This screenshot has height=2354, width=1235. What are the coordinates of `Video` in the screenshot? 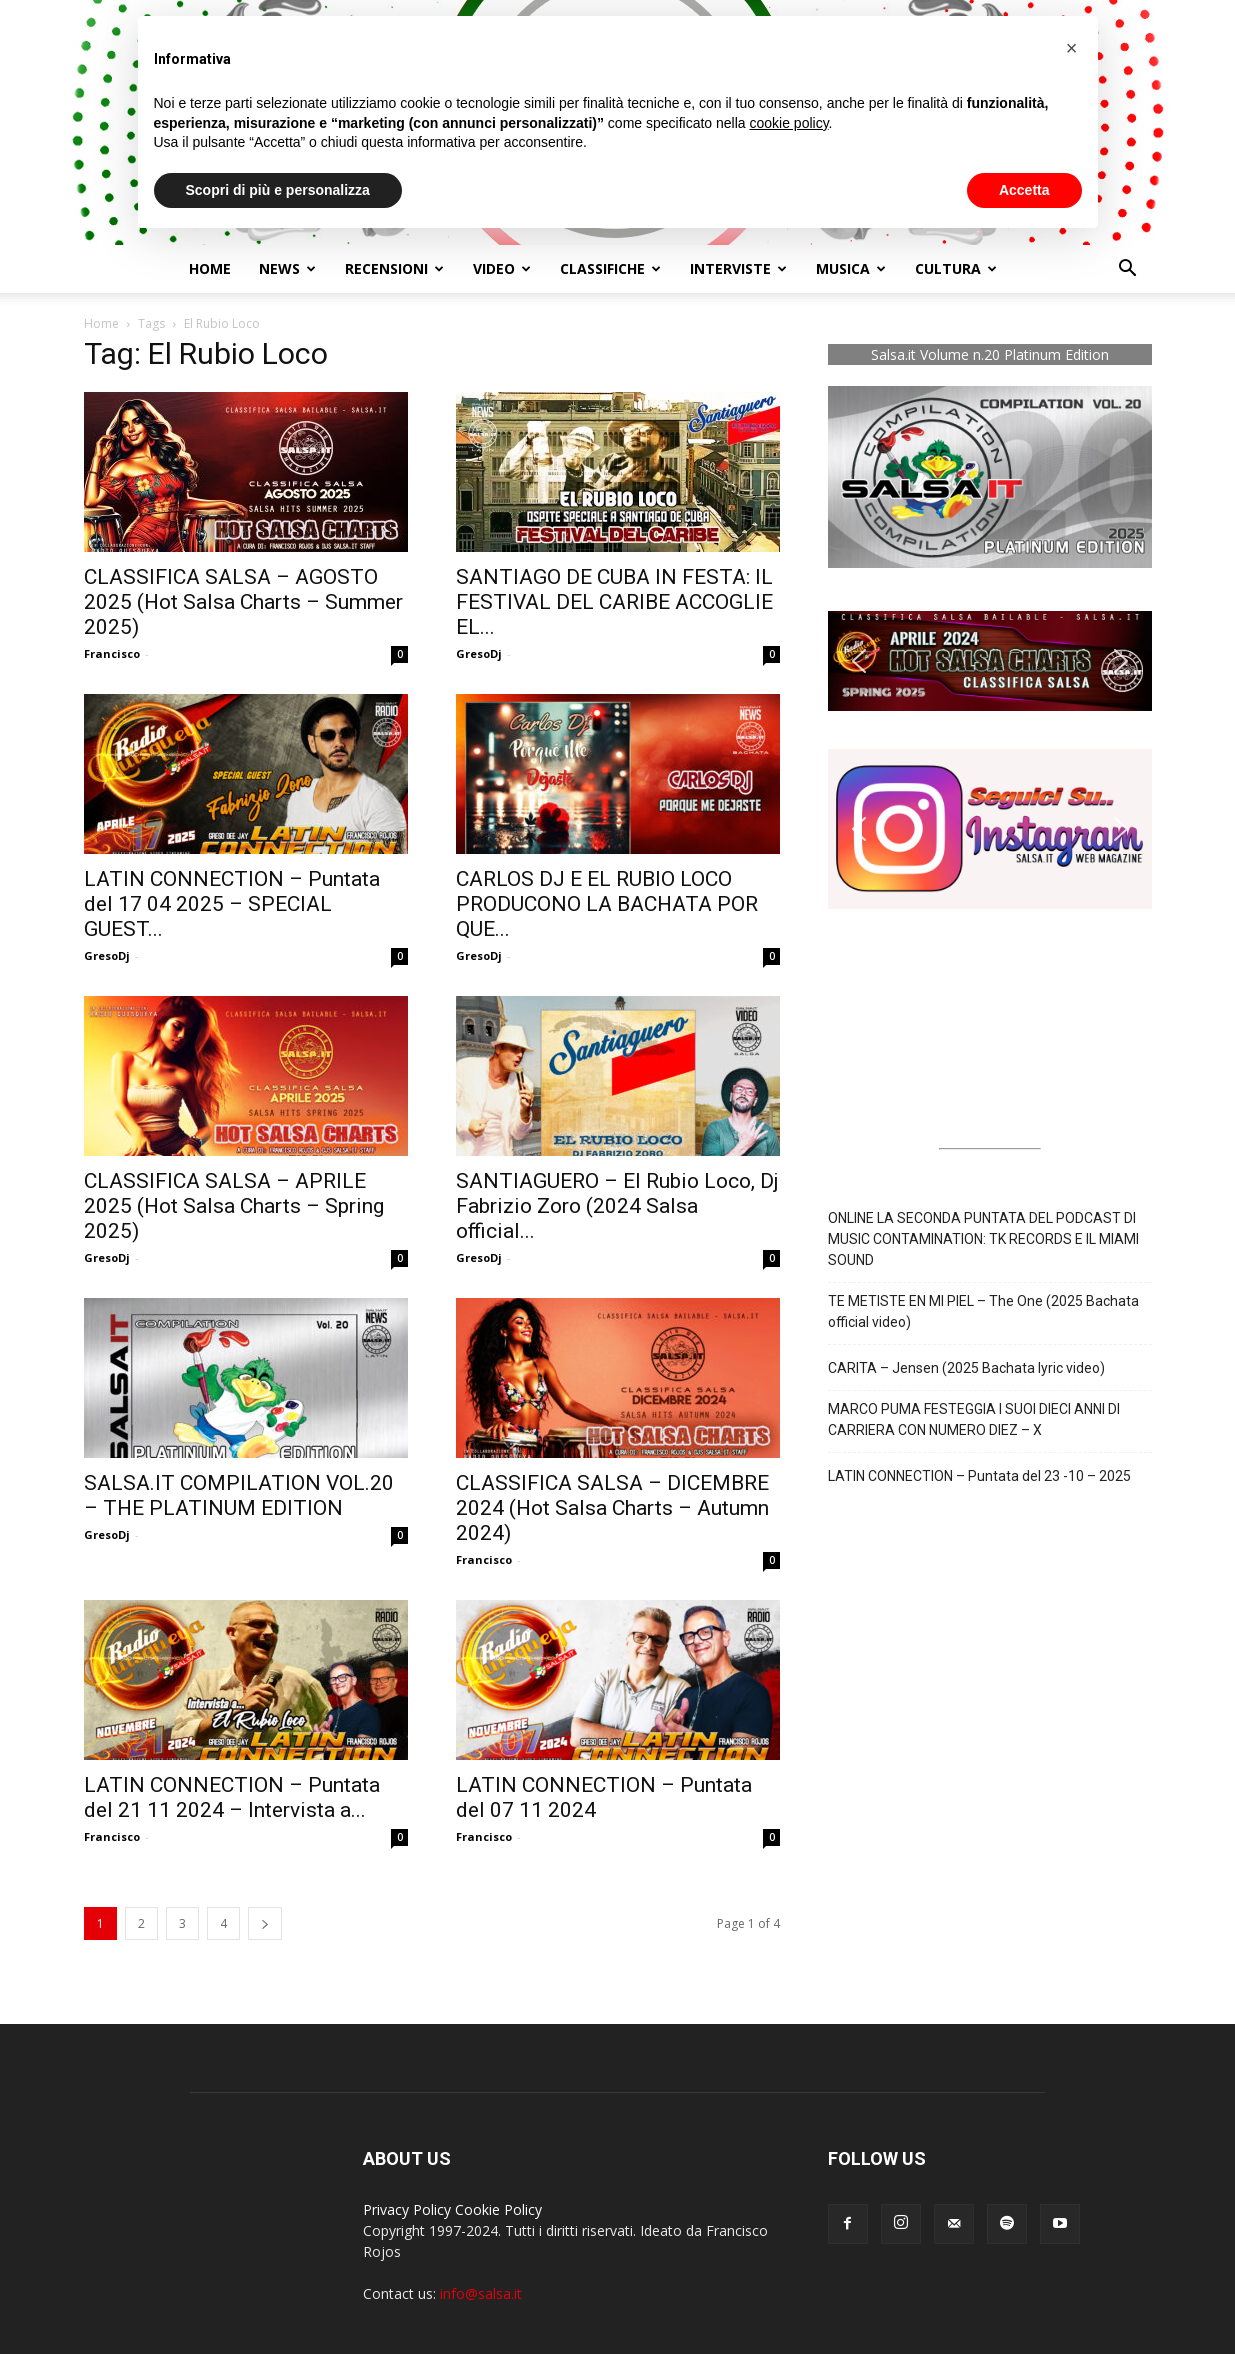 It's located at (502, 268).